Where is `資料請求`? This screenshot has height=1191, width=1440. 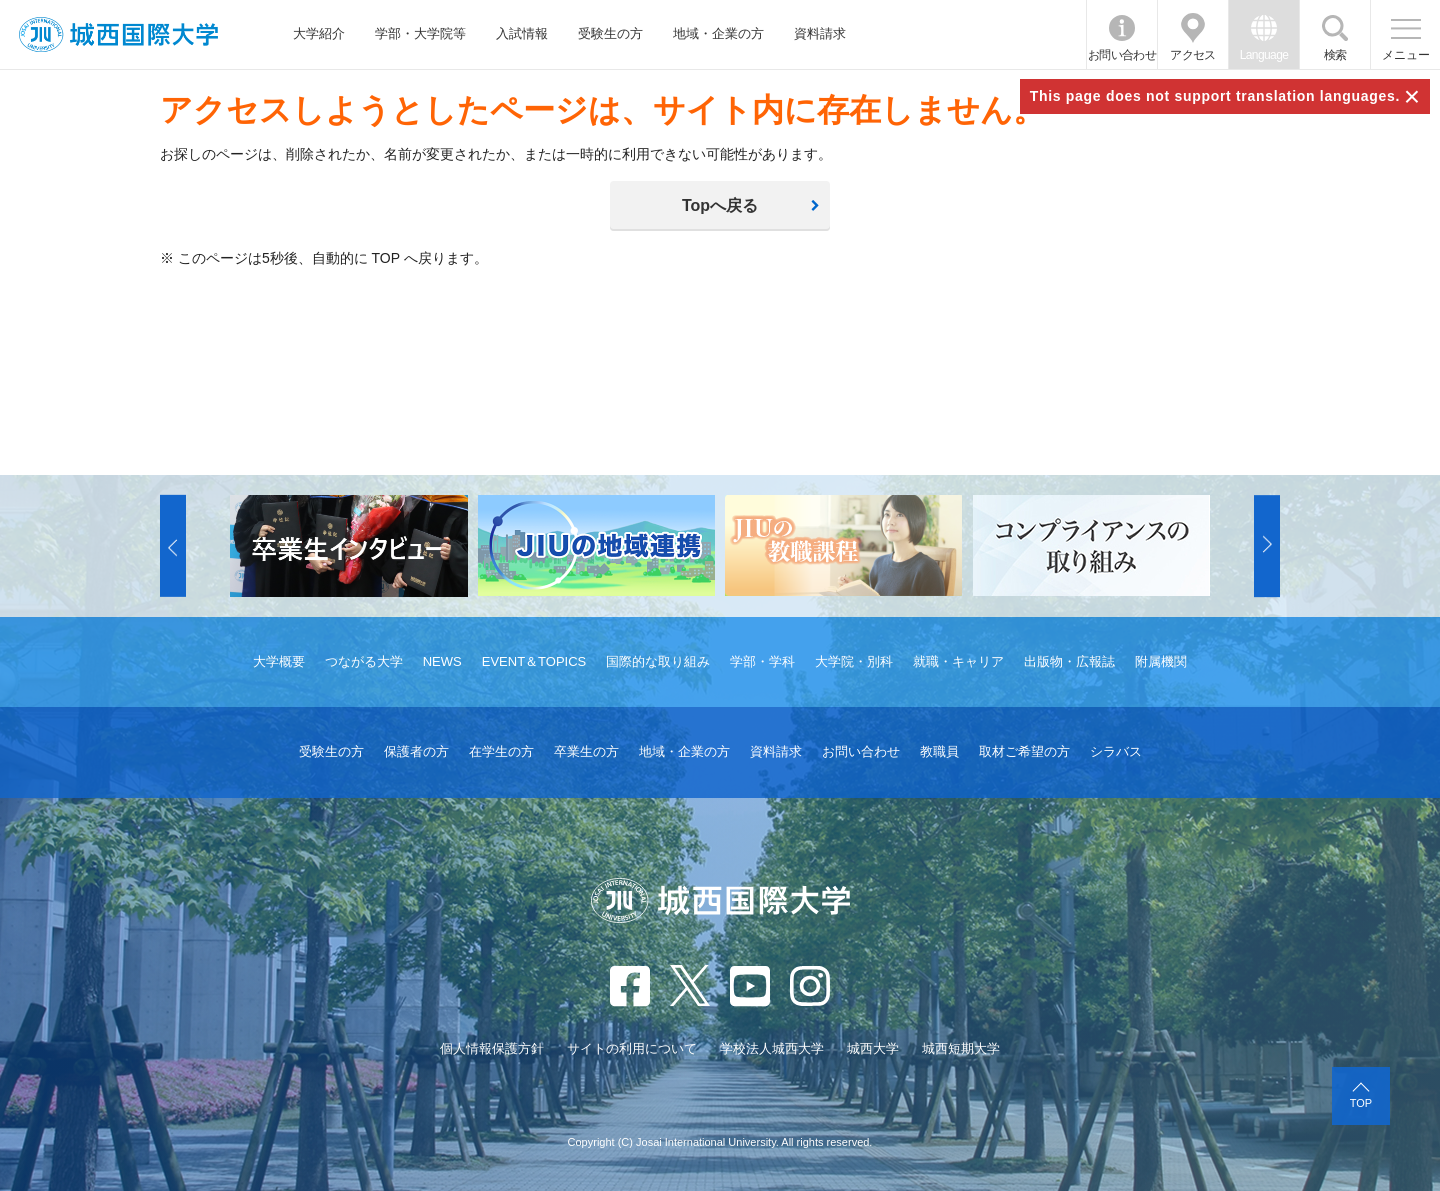 資料請求 is located at coordinates (820, 33).